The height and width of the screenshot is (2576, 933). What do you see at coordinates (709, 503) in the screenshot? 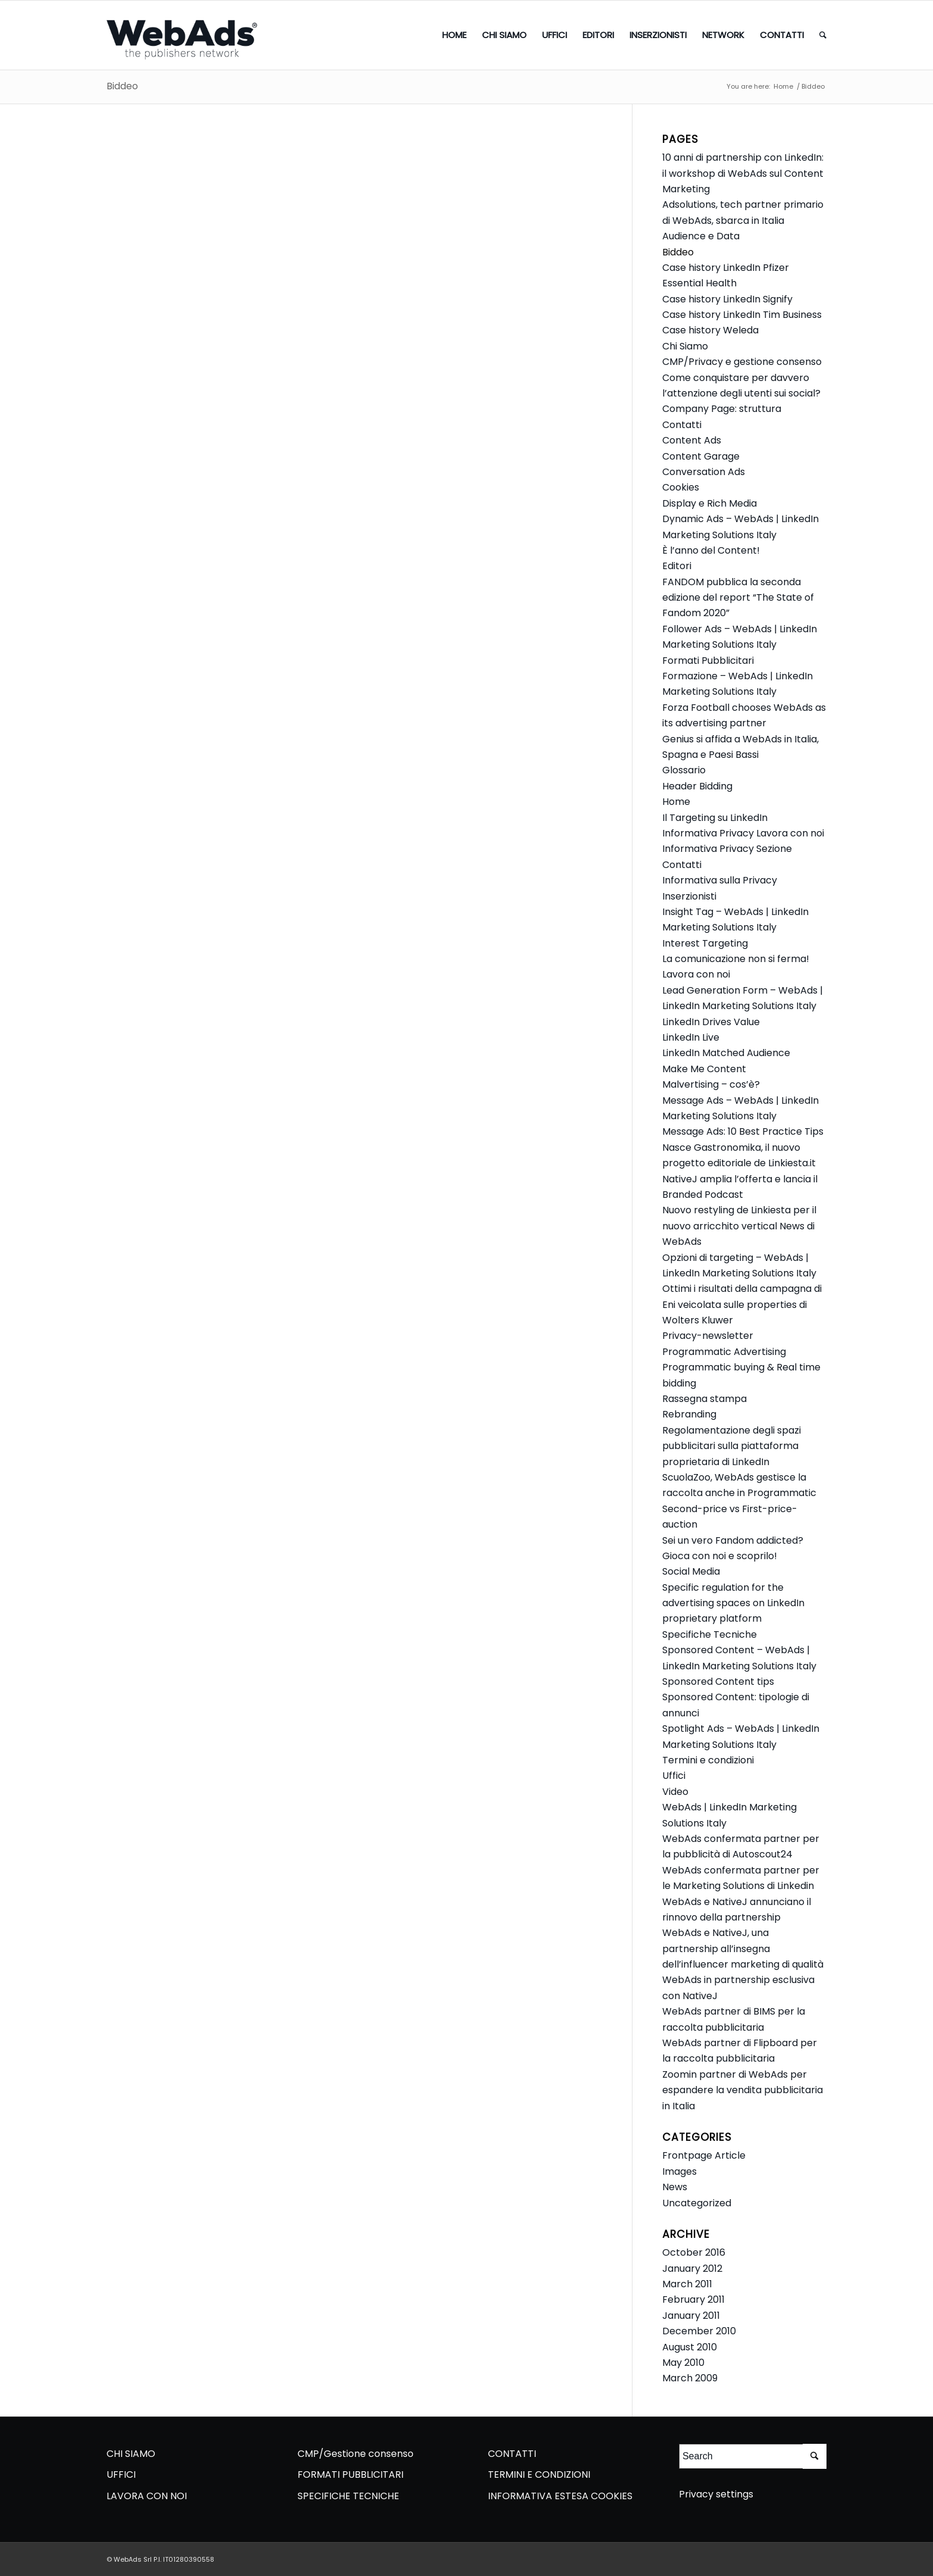
I see `Display e Rich Media` at bounding box center [709, 503].